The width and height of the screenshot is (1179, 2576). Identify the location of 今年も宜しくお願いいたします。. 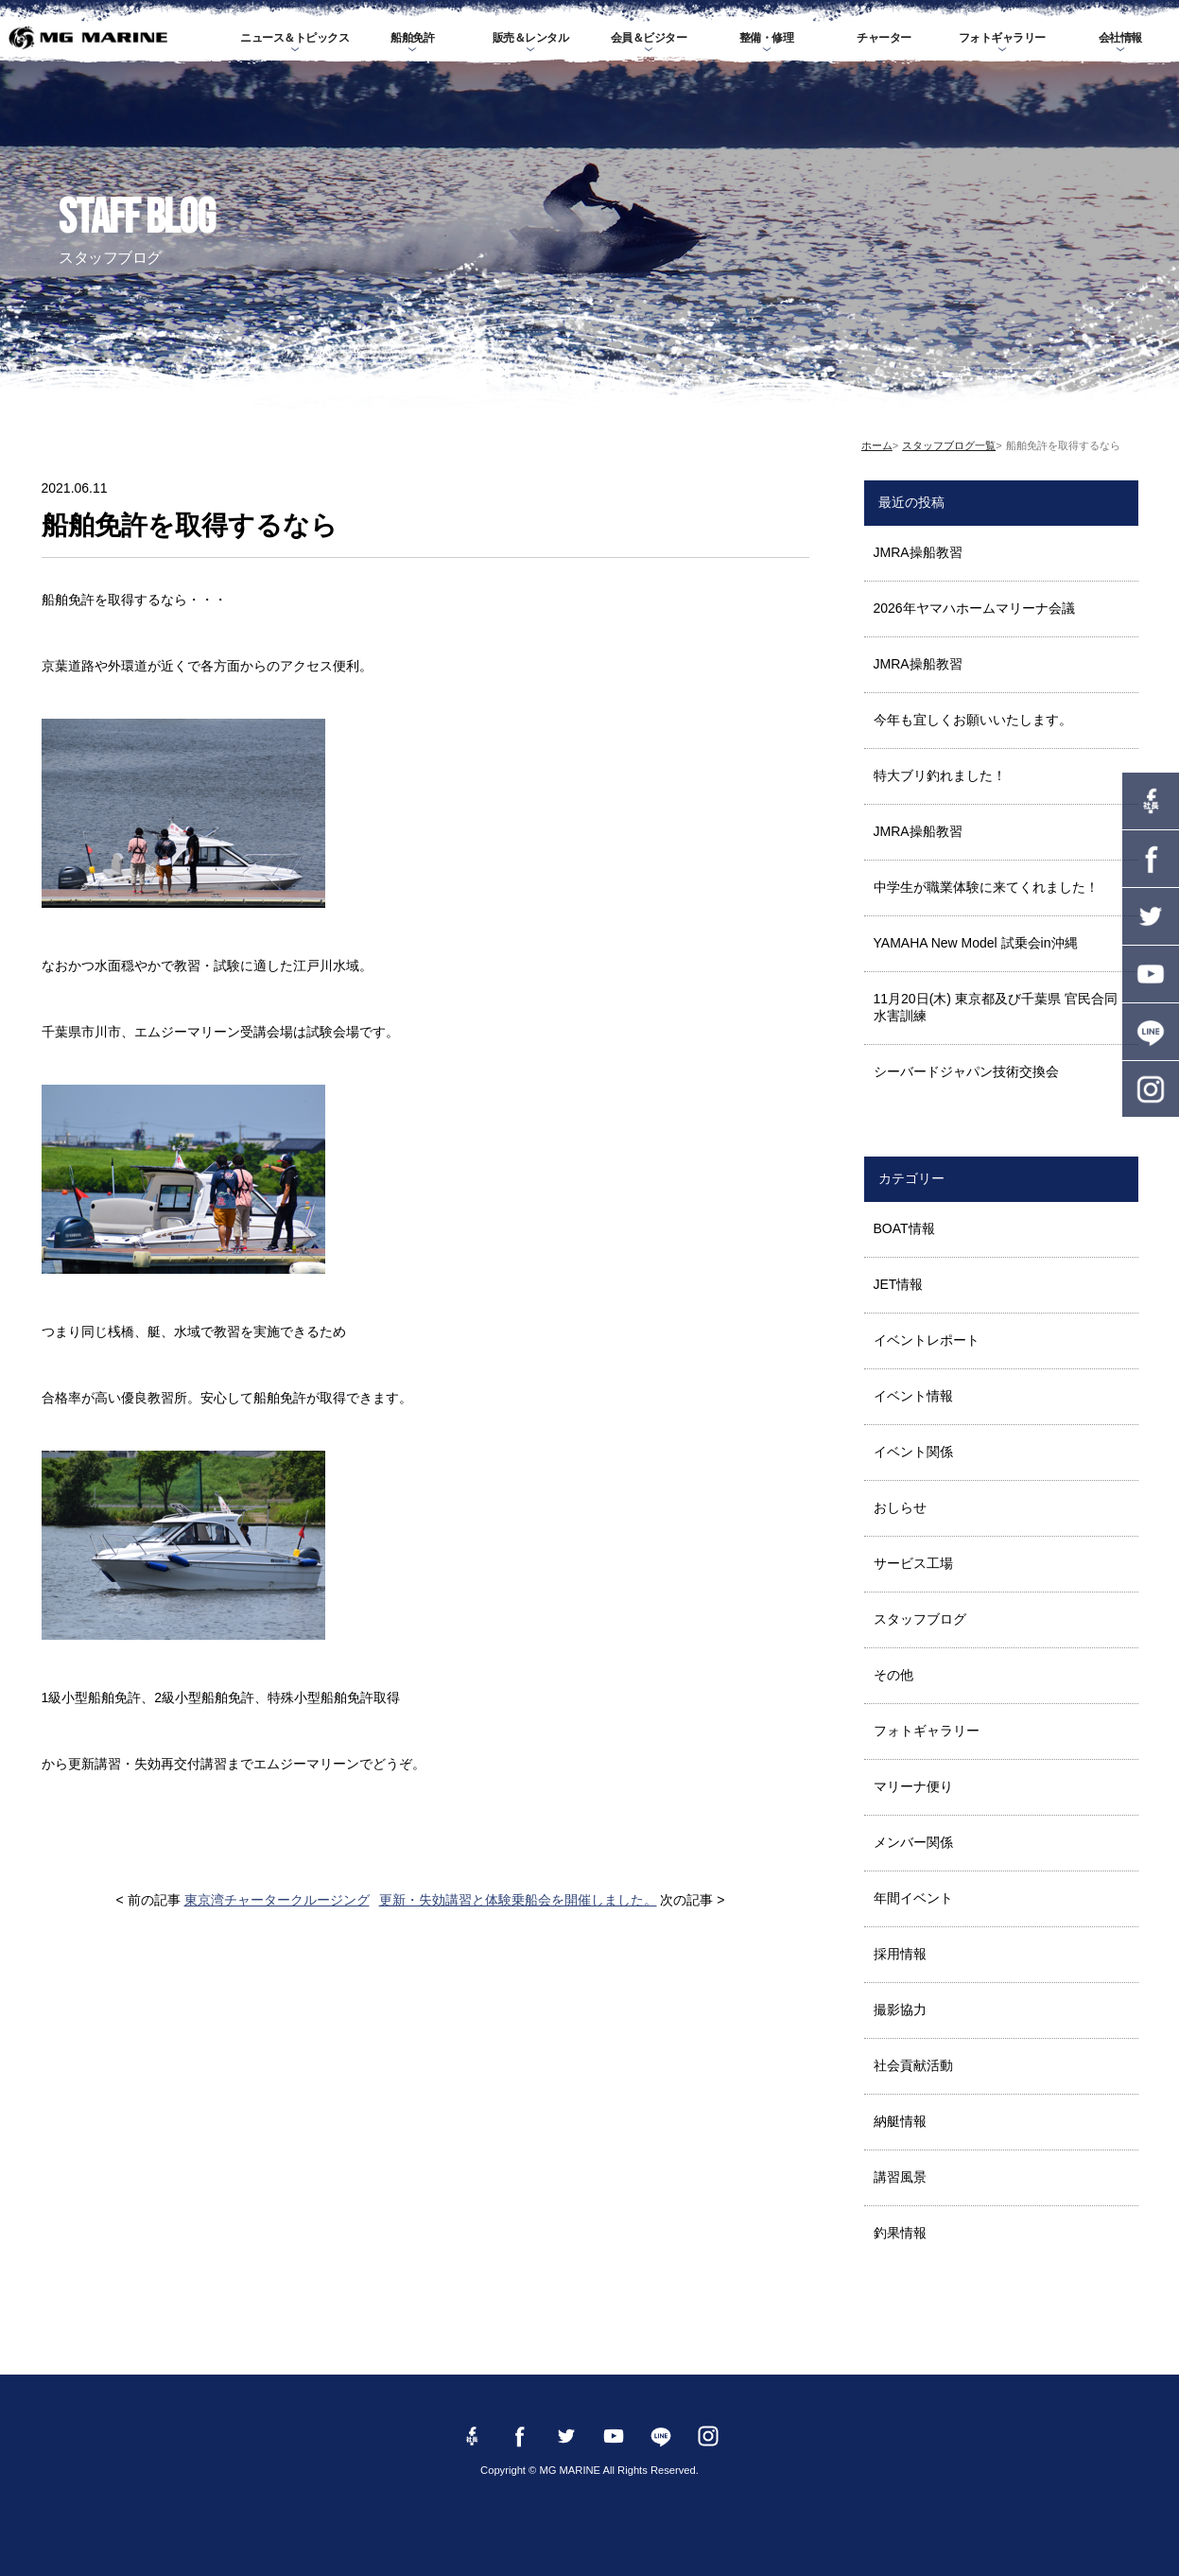
(973, 719).